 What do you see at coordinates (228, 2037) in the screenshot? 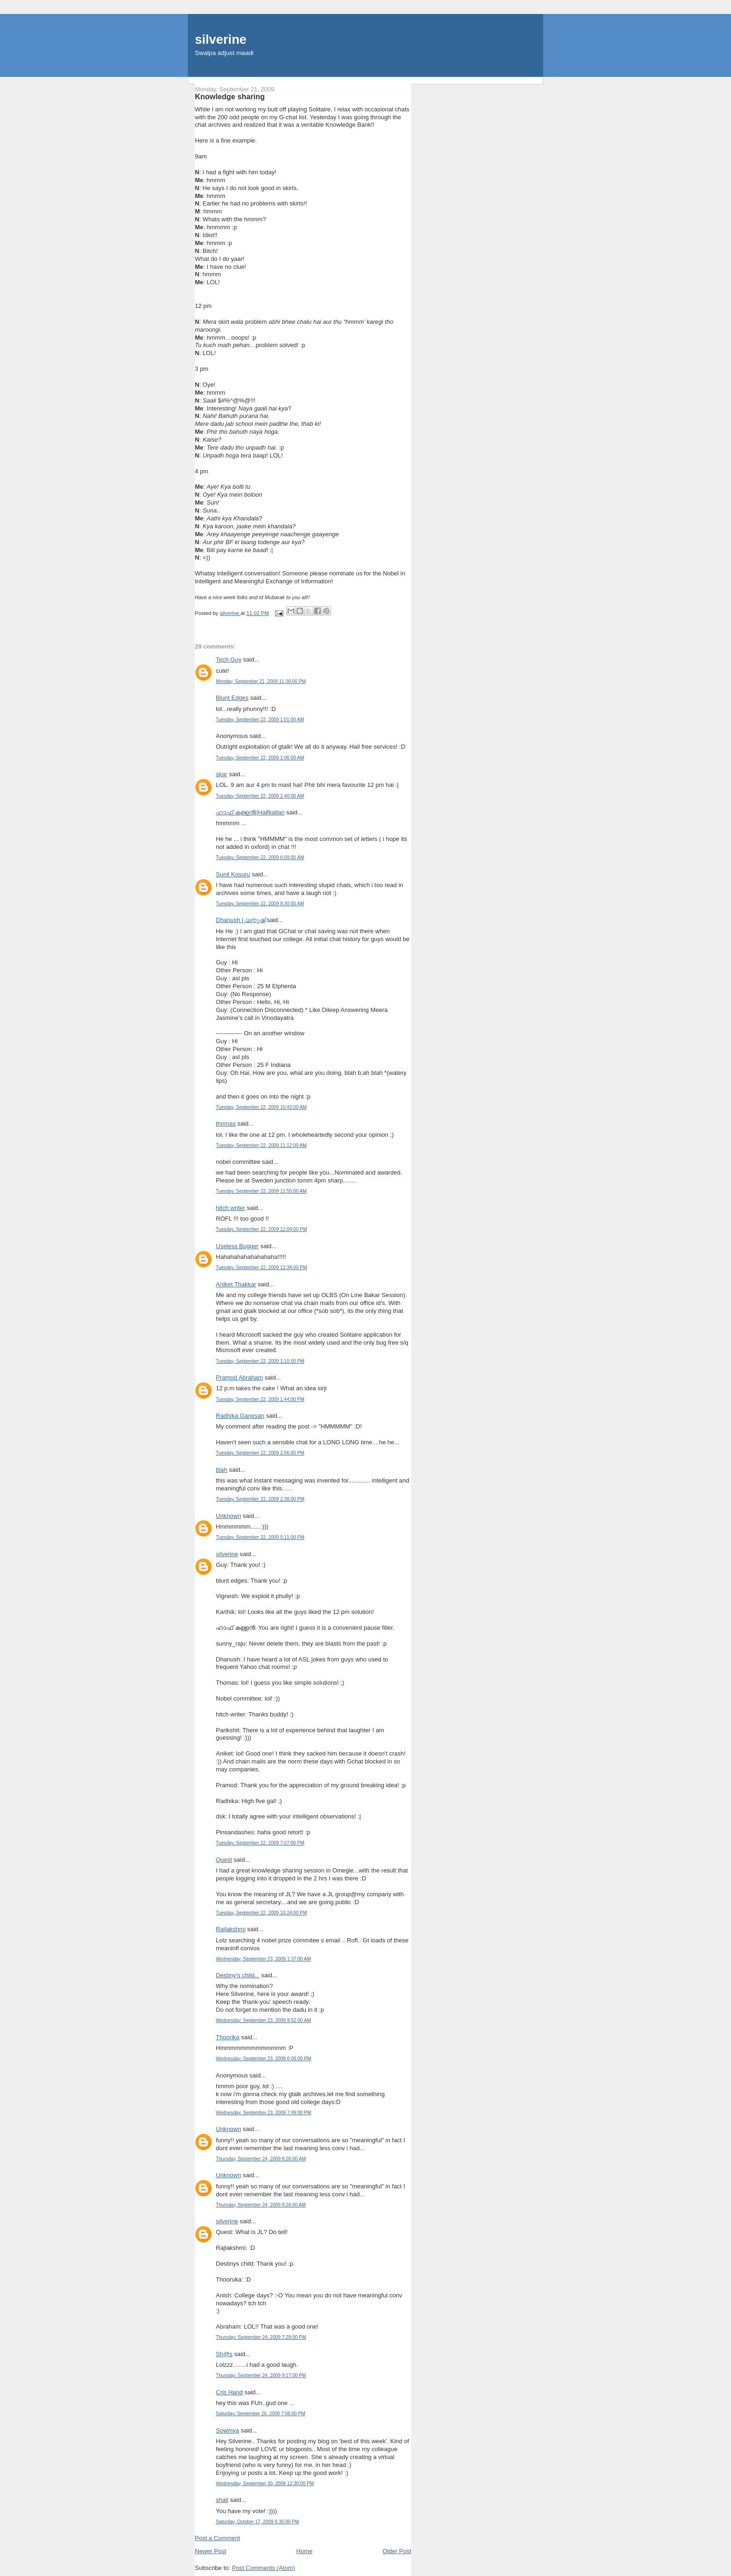
I see `Thoorika` at bounding box center [228, 2037].